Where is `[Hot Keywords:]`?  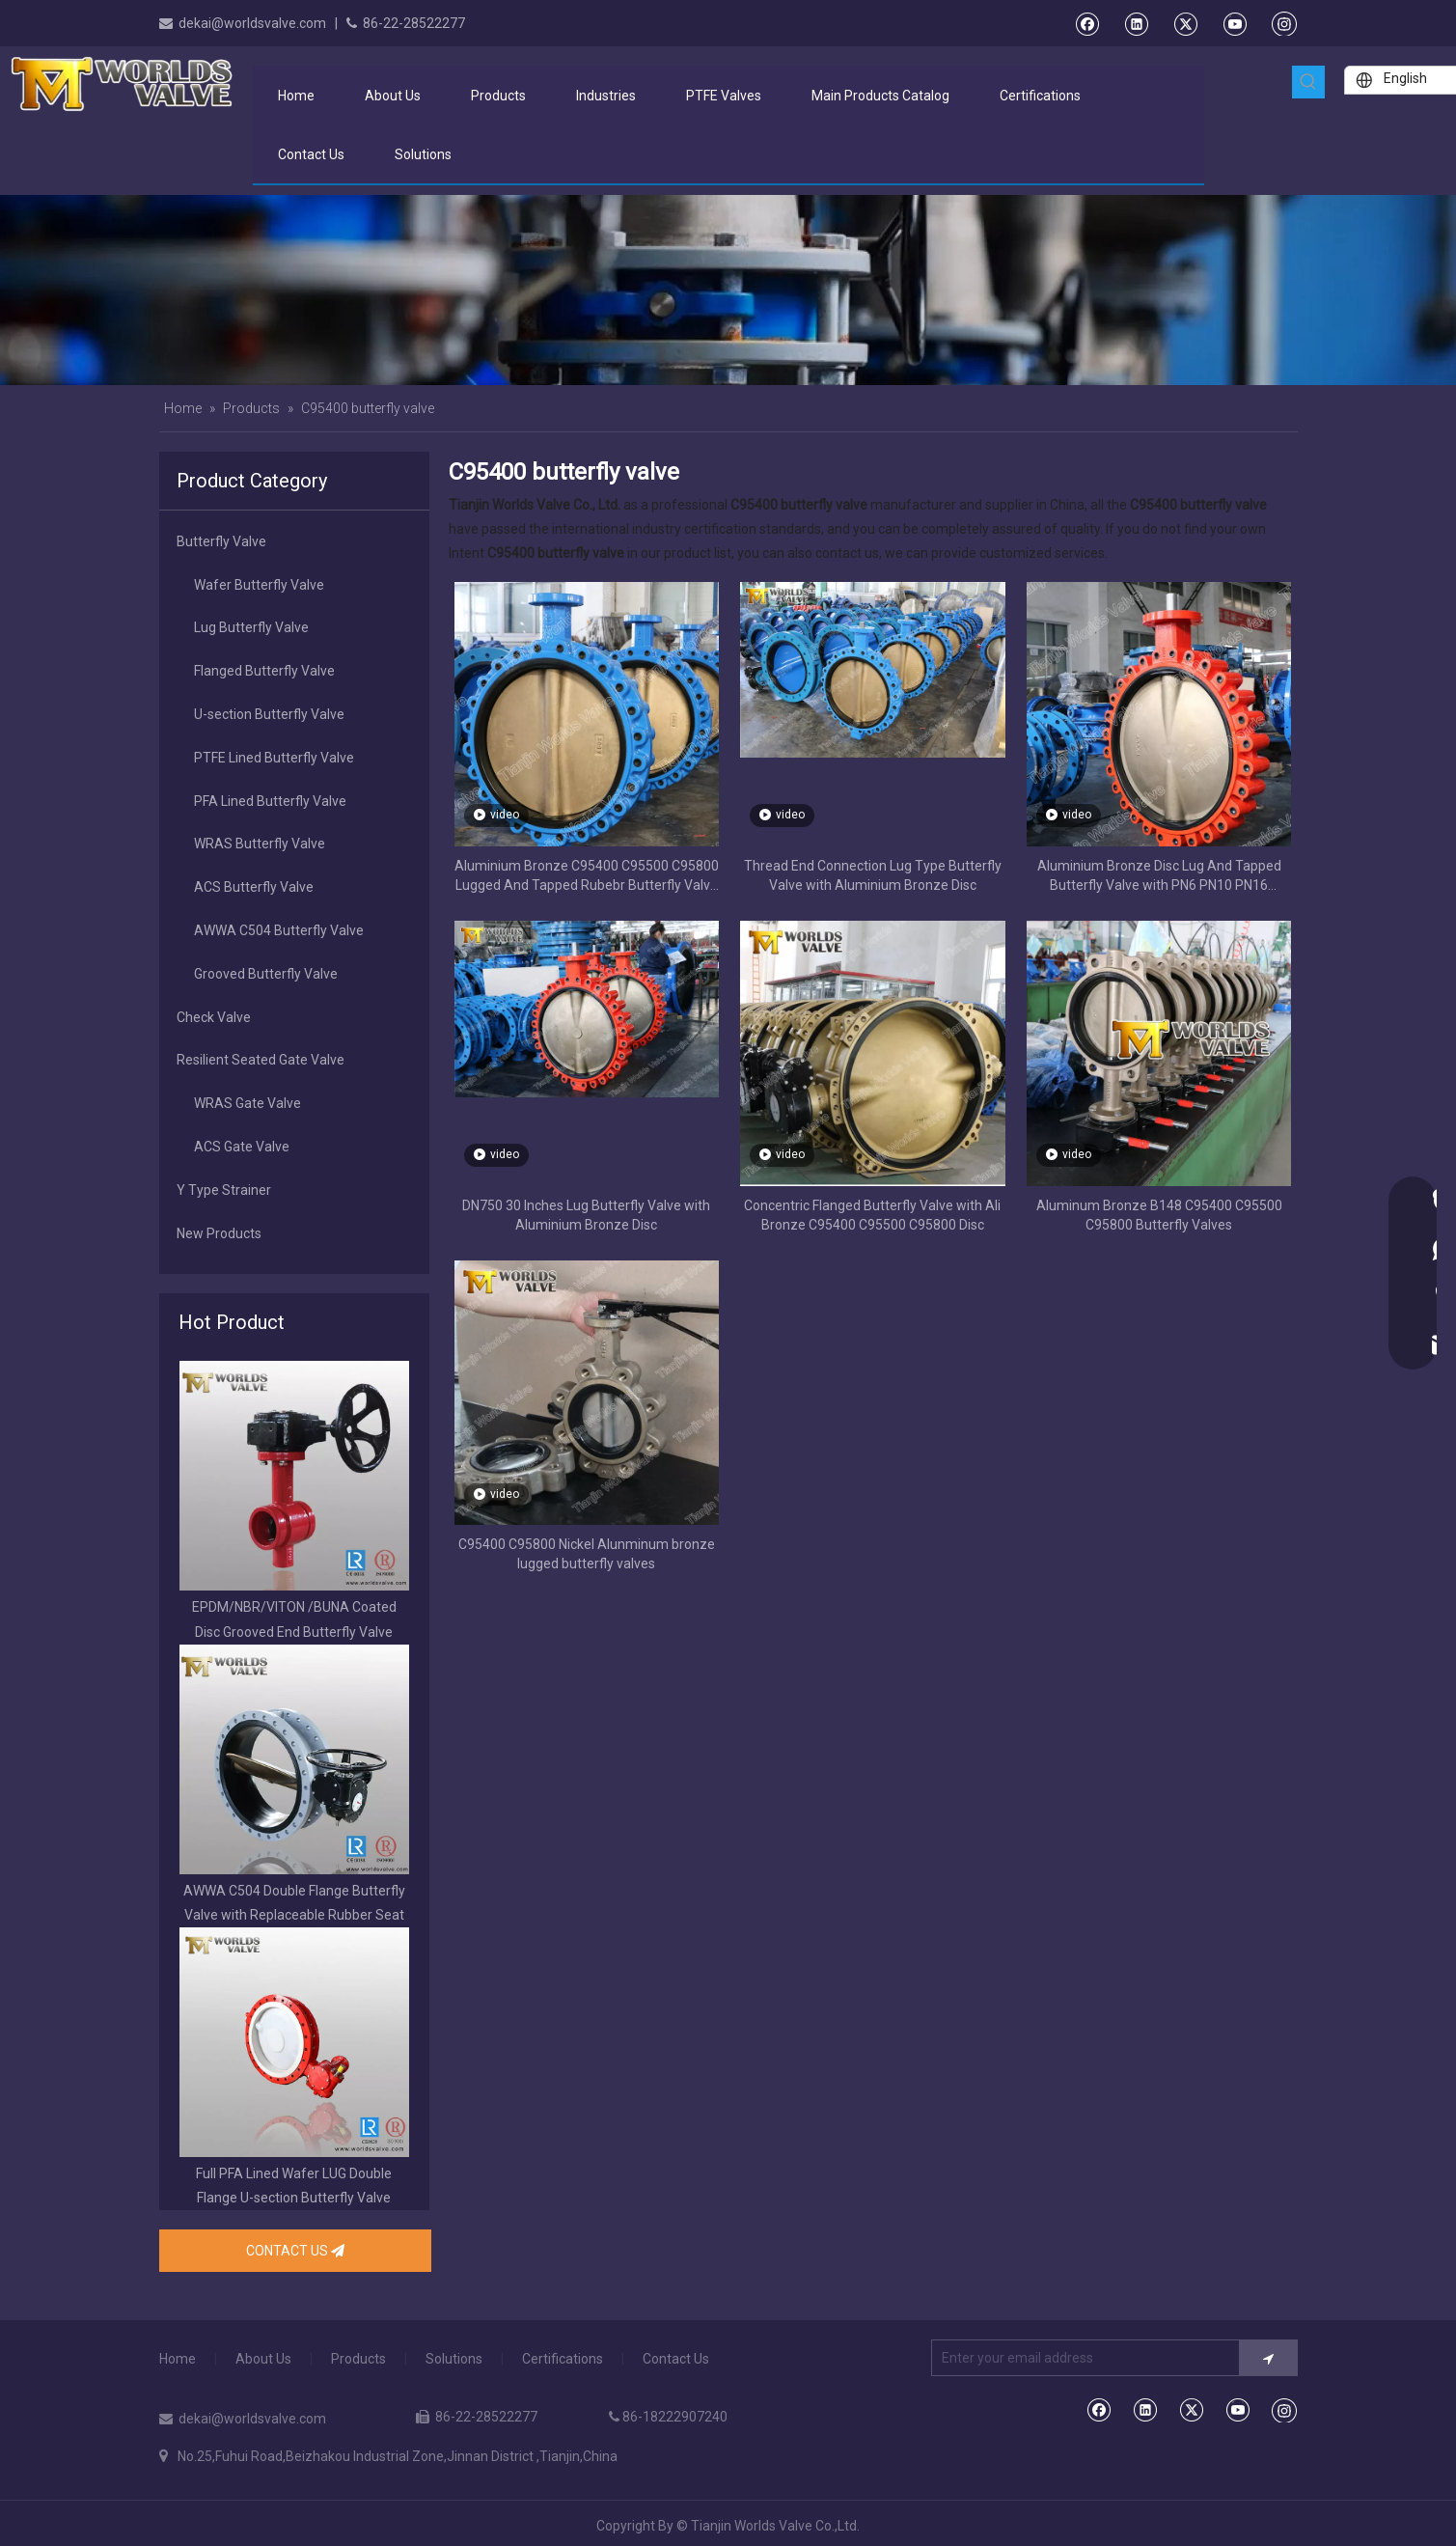
[Hot Keywords:] is located at coordinates (1308, 82).